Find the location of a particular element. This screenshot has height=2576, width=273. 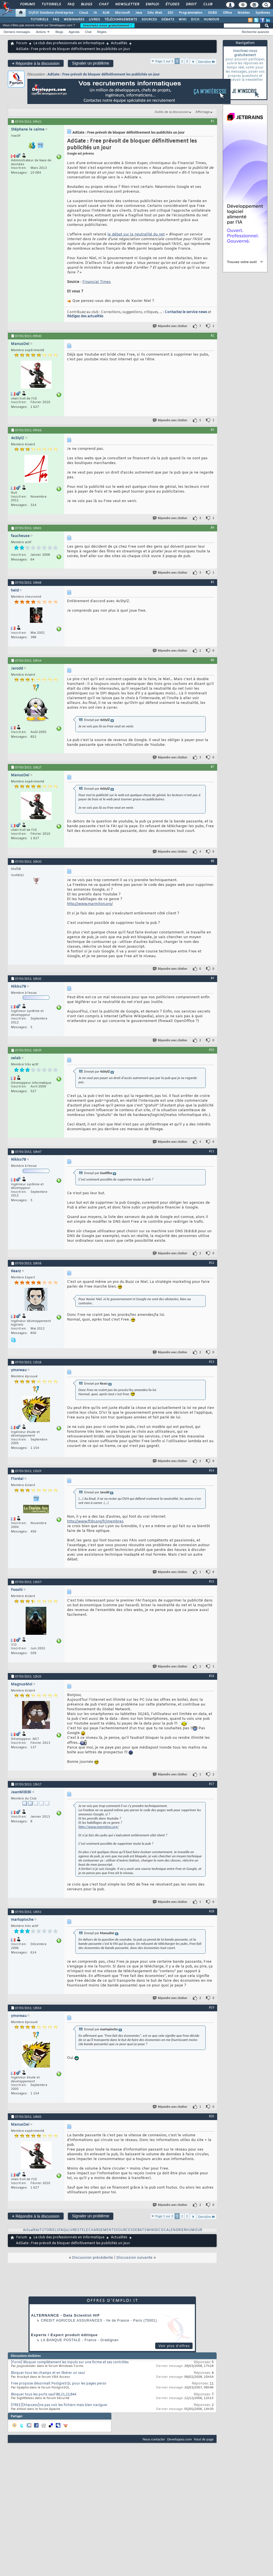

Developpez.com is located at coordinates (179, 2439).